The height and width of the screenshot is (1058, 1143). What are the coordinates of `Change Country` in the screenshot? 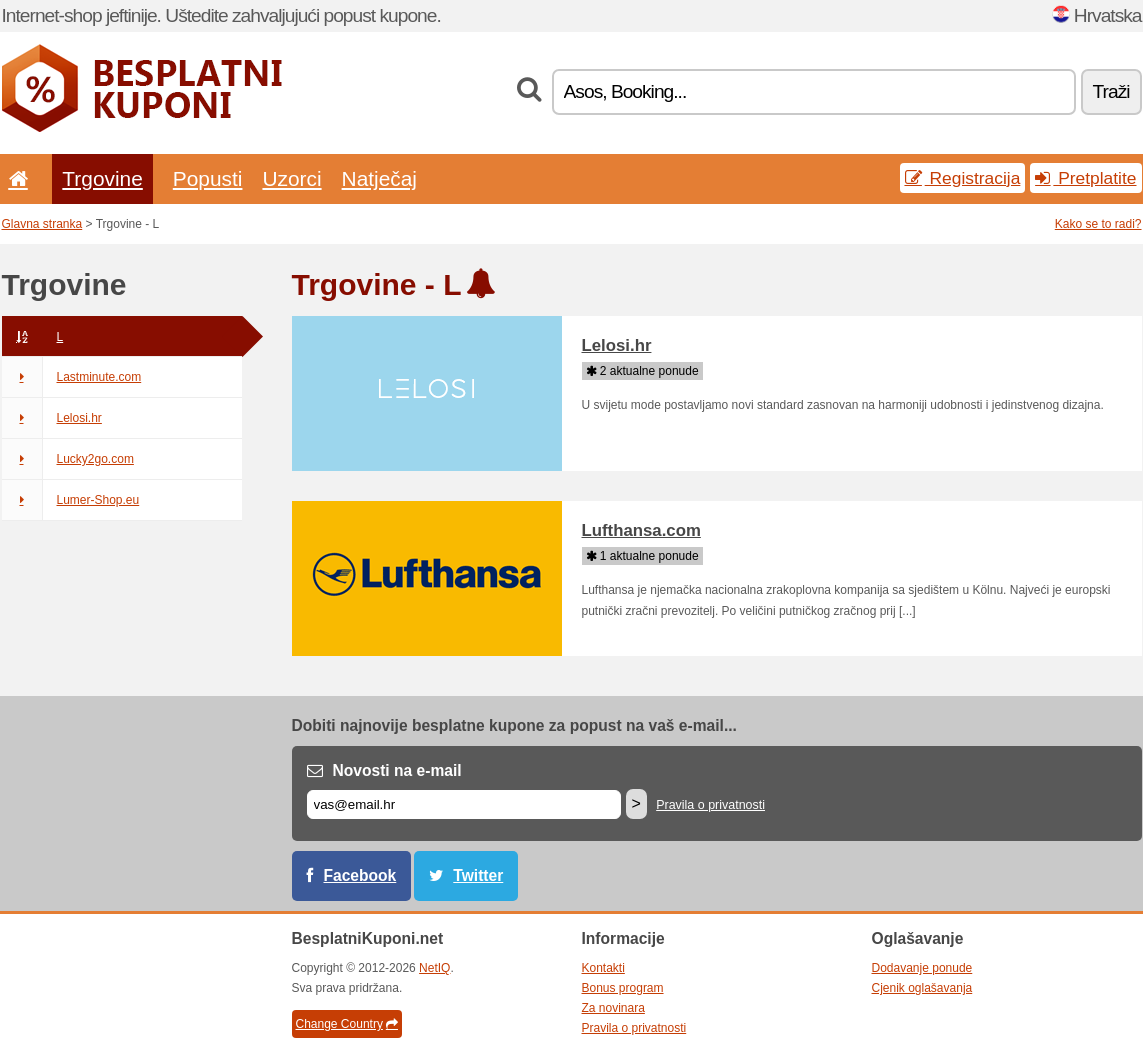 It's located at (347, 1024).